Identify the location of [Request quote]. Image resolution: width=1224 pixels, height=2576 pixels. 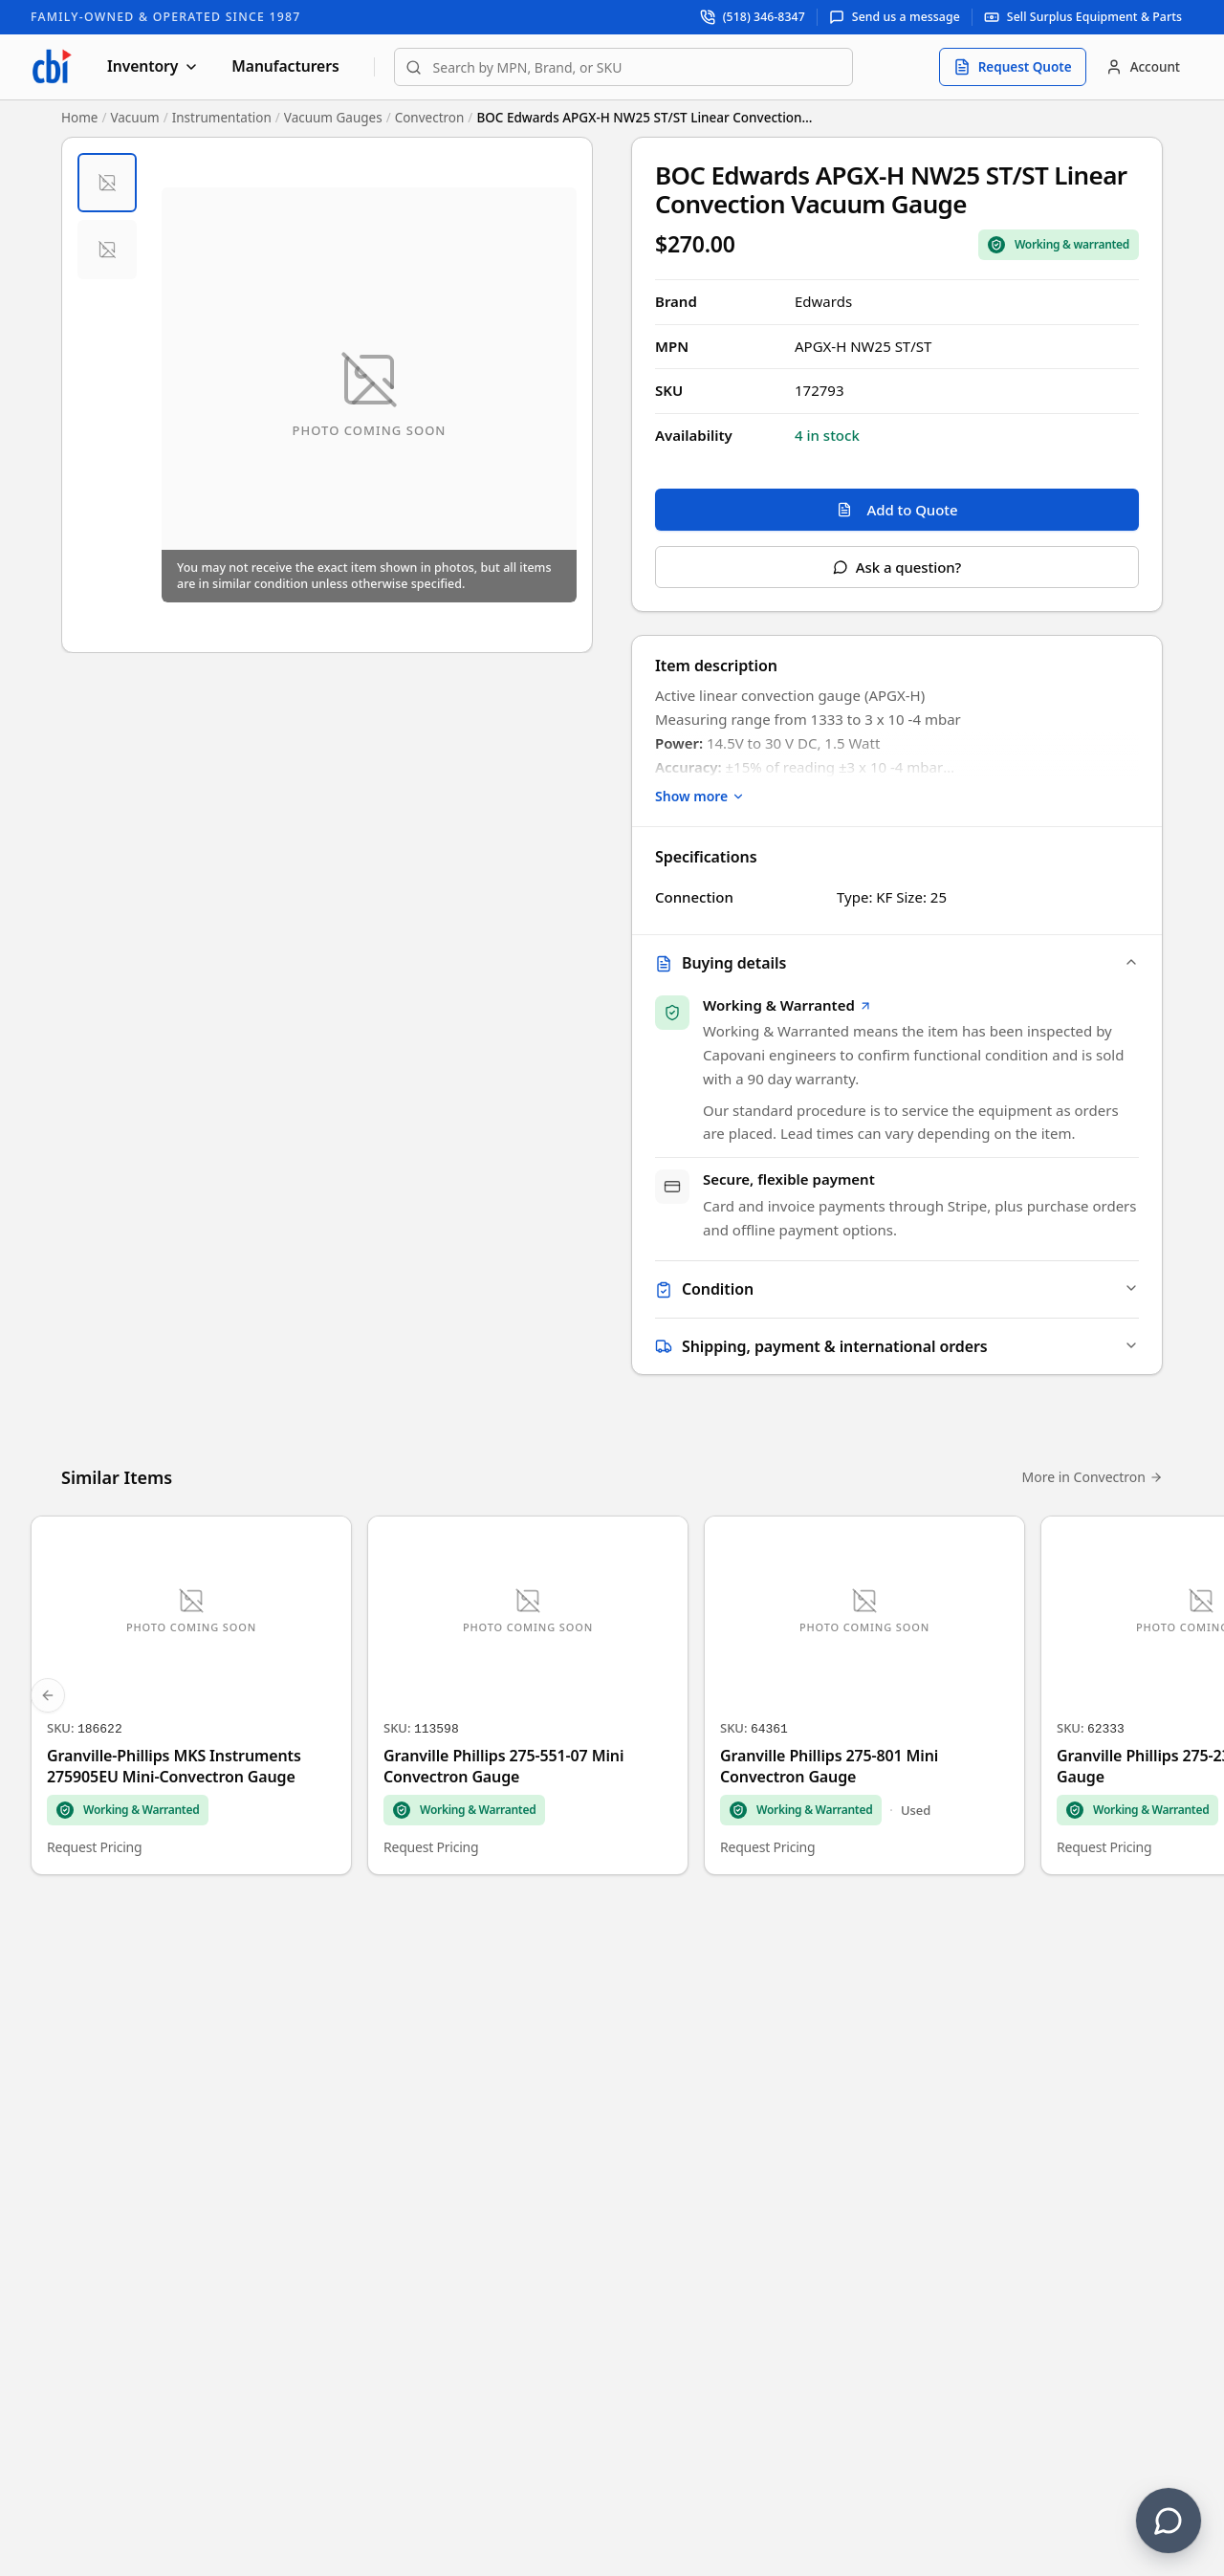
(1012, 67).